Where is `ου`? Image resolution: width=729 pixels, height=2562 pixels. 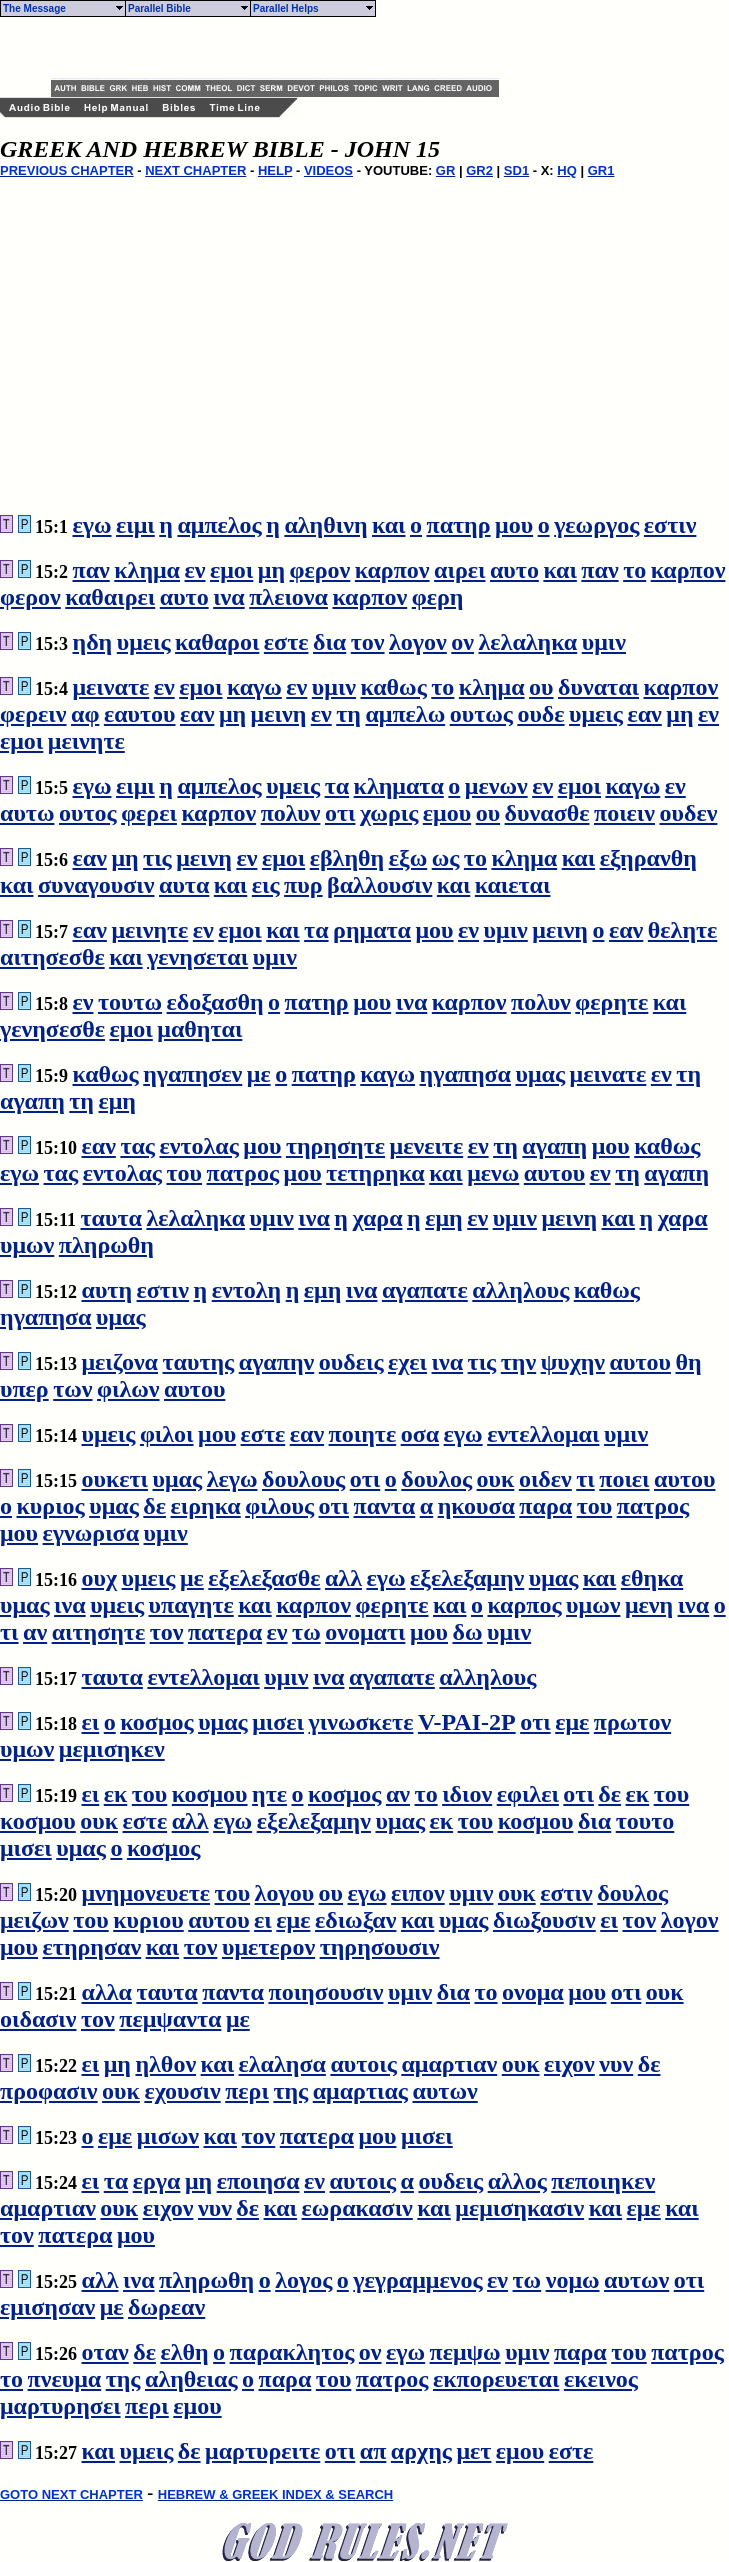
ου is located at coordinates (541, 687).